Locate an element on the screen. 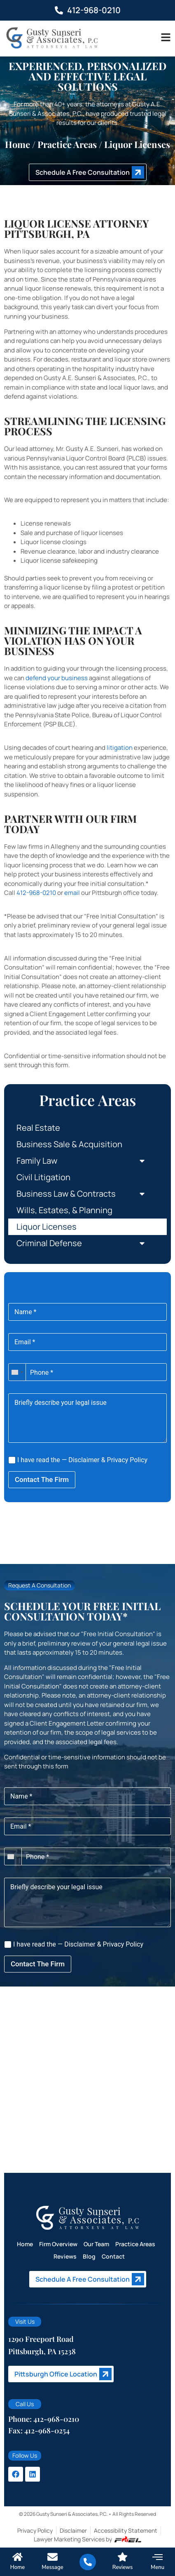  Reviews is located at coordinates (65, 2256).